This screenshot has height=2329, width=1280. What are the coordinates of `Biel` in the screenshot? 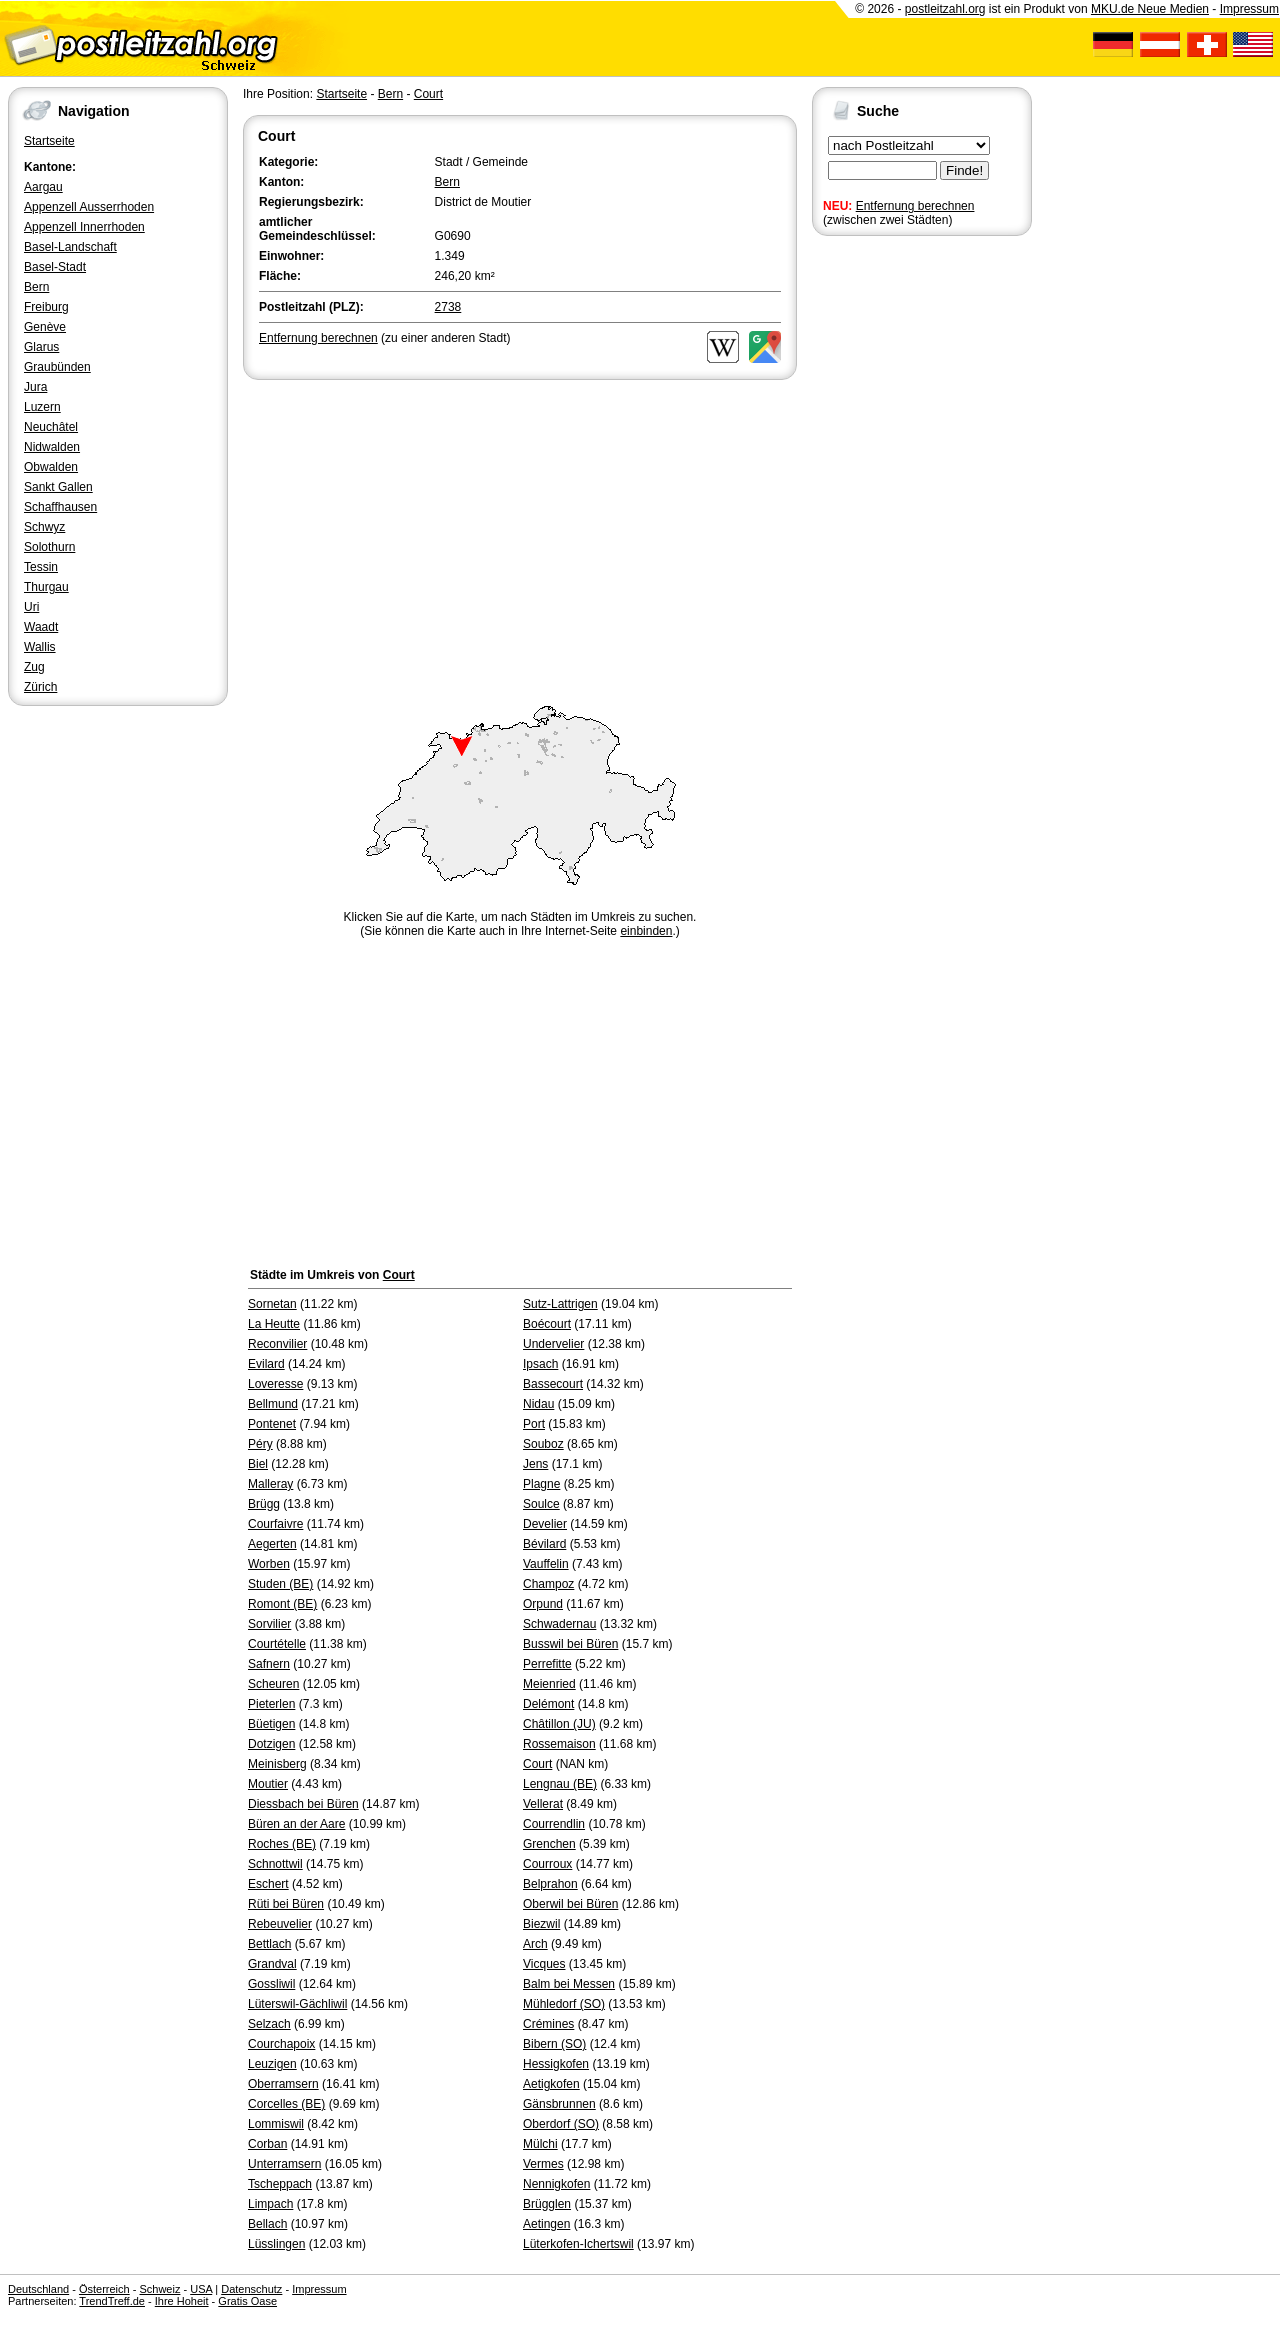 It's located at (258, 1464).